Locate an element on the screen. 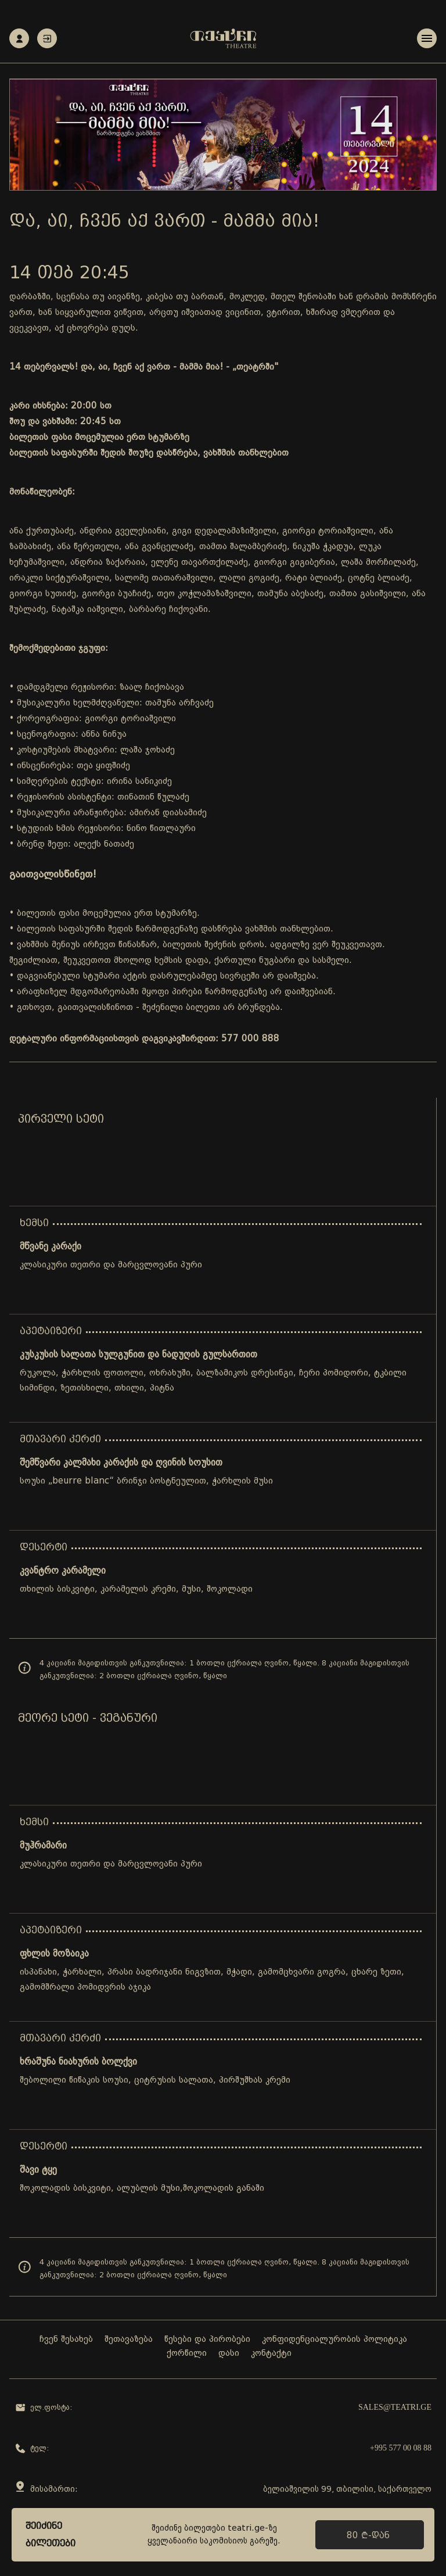  რეგისტრაცია is located at coordinates (19, 38).